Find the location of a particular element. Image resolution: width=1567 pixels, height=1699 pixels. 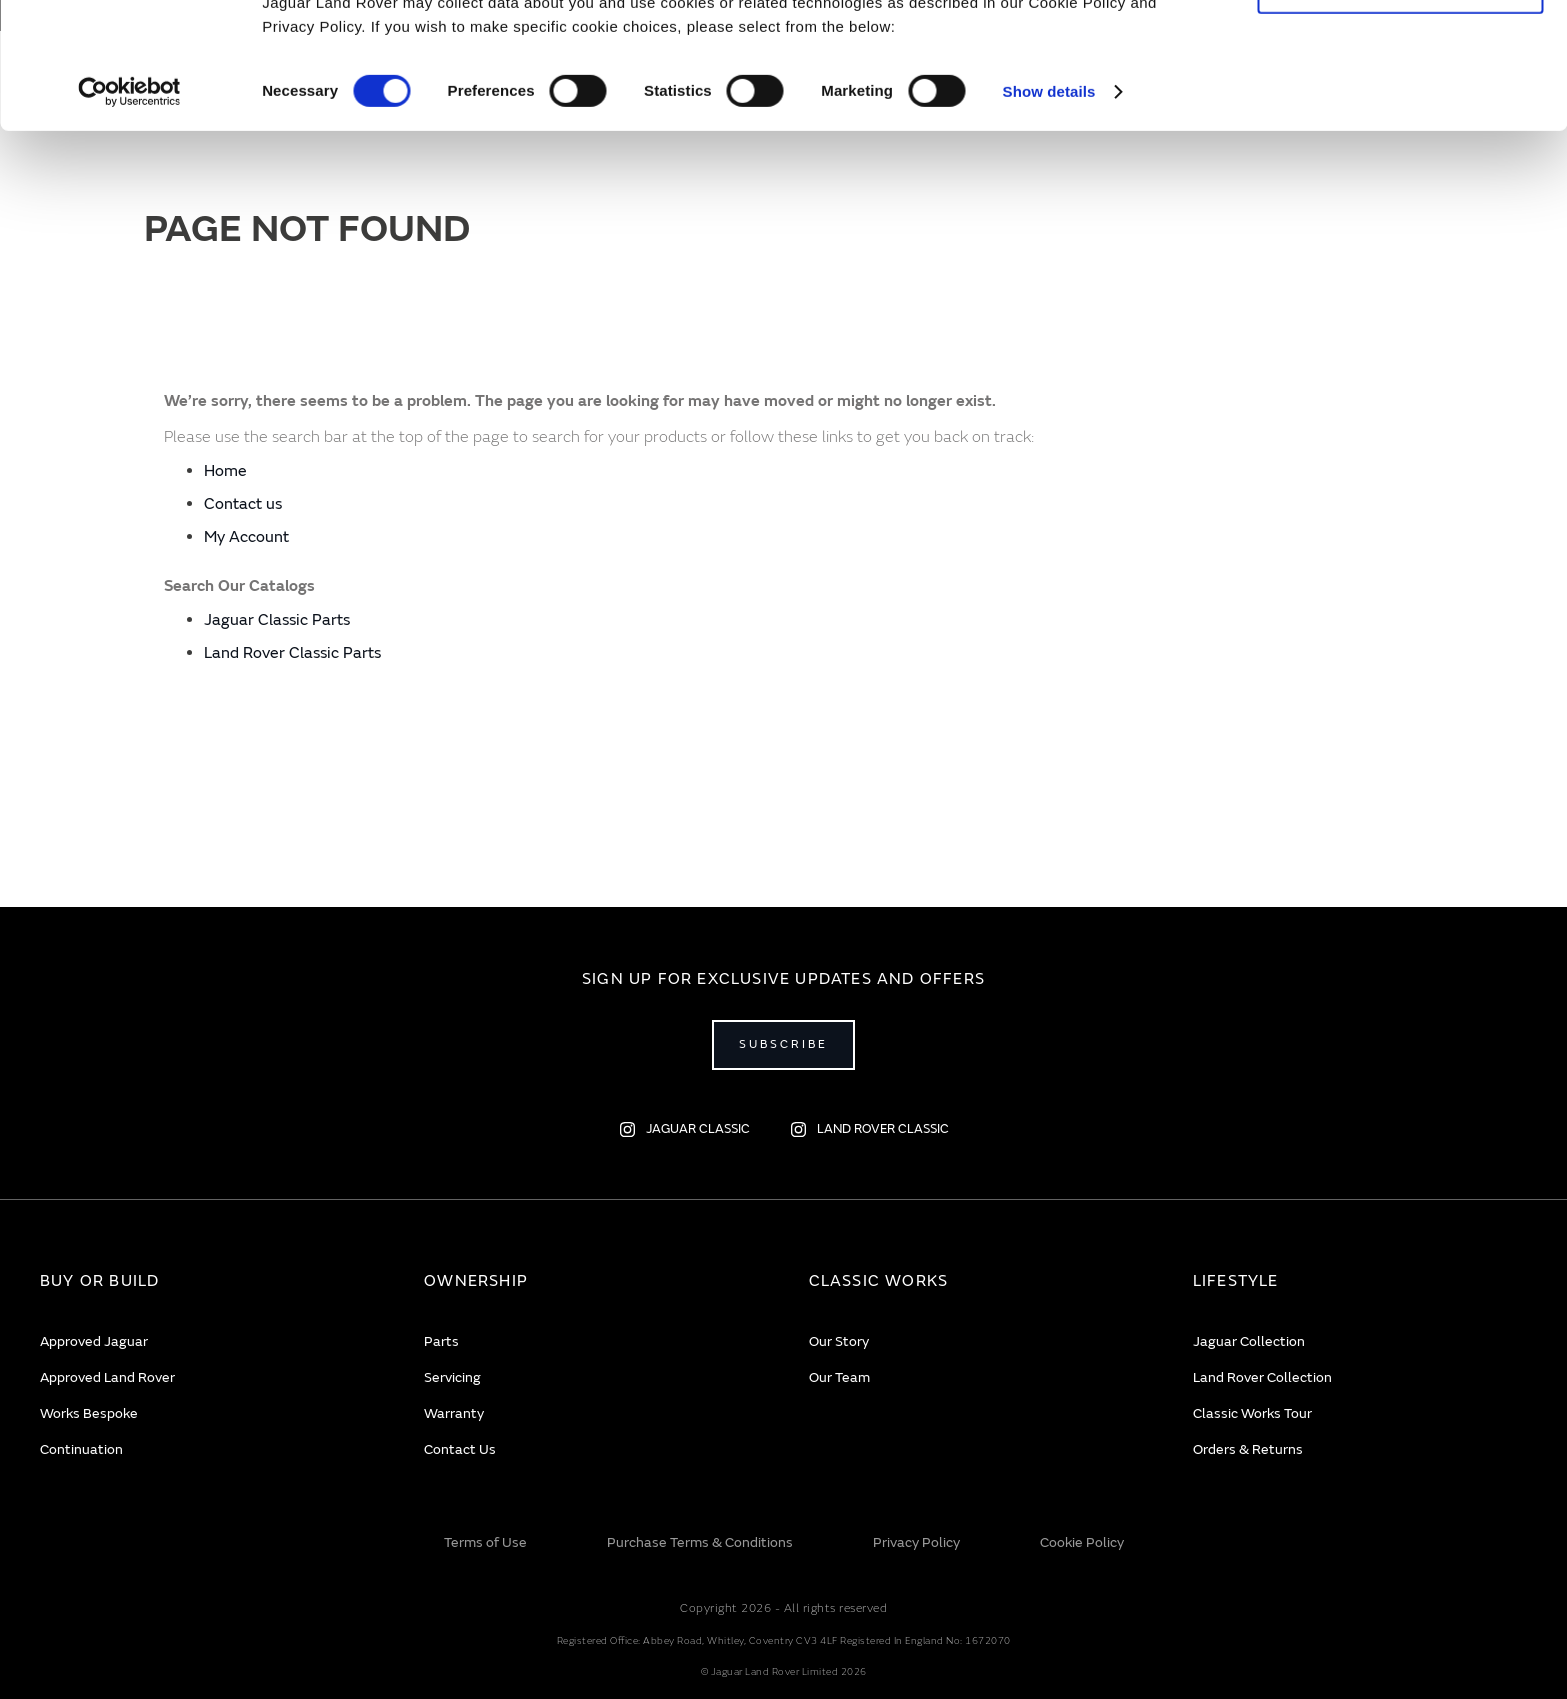

[Usercentrics Cookiebot - opens in a new window] is located at coordinates (129, 210).